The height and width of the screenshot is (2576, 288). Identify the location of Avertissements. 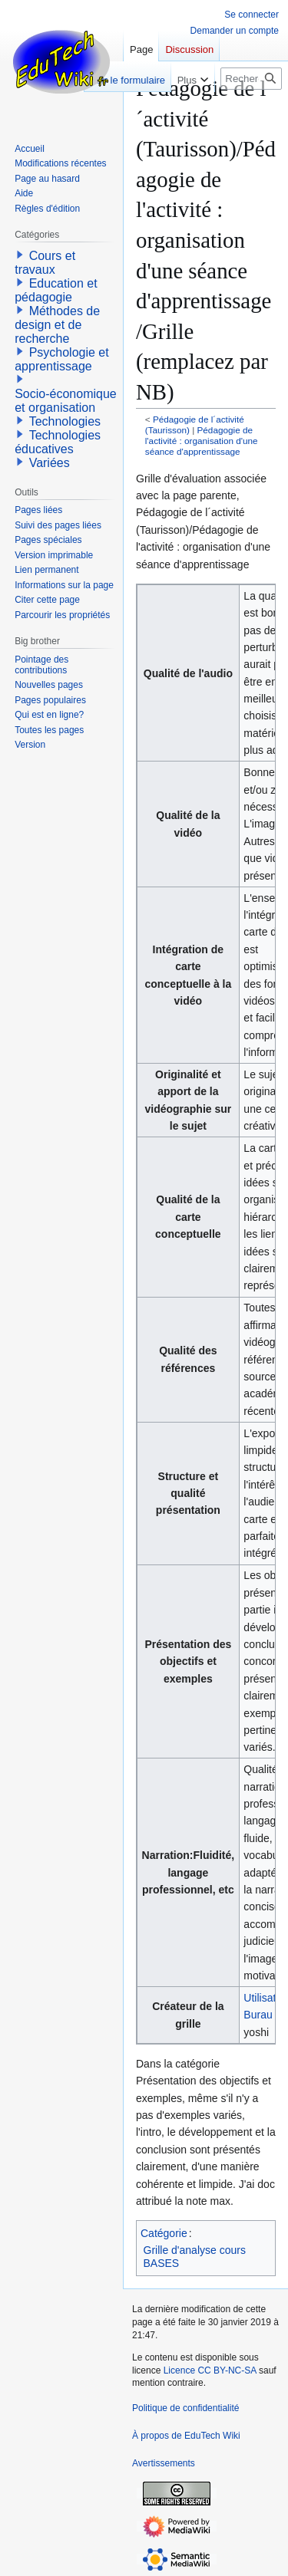
(163, 2463).